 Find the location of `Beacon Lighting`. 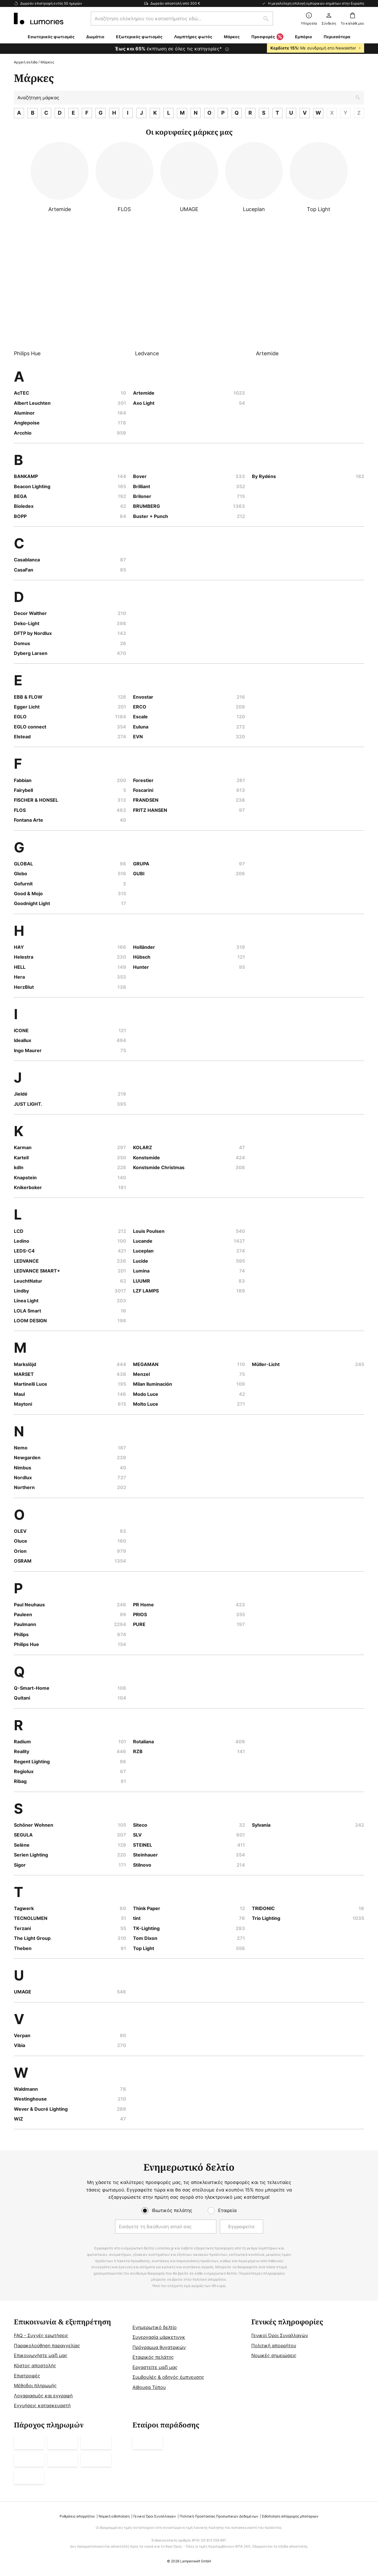

Beacon Lighting is located at coordinates (32, 486).